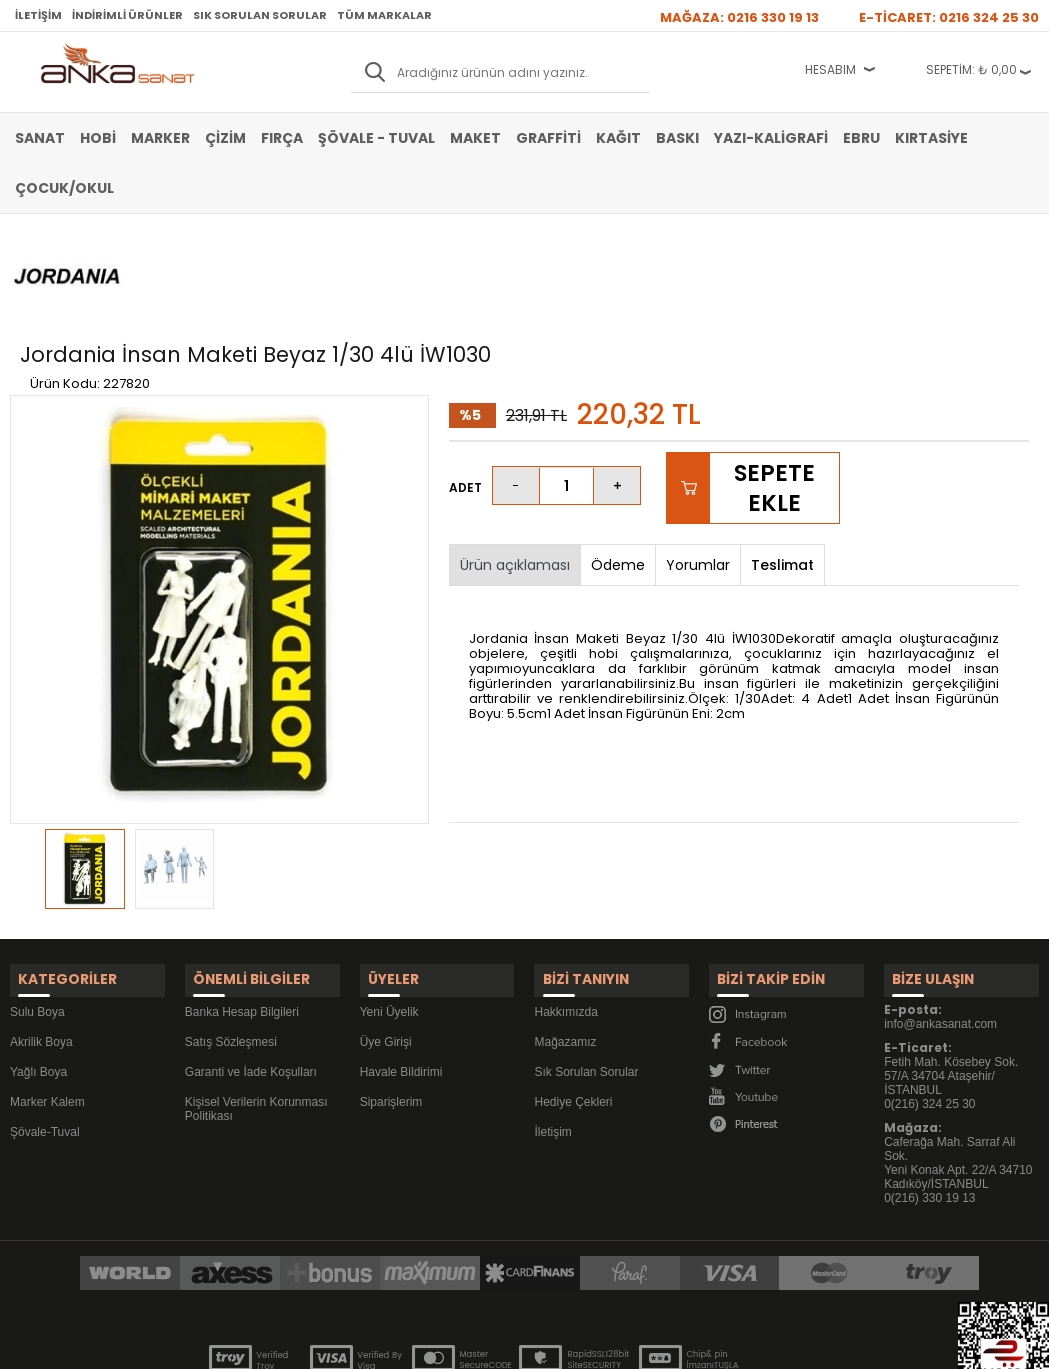 The image size is (1049, 1369). I want to click on Şövale-Tuval, so click(45, 1022).